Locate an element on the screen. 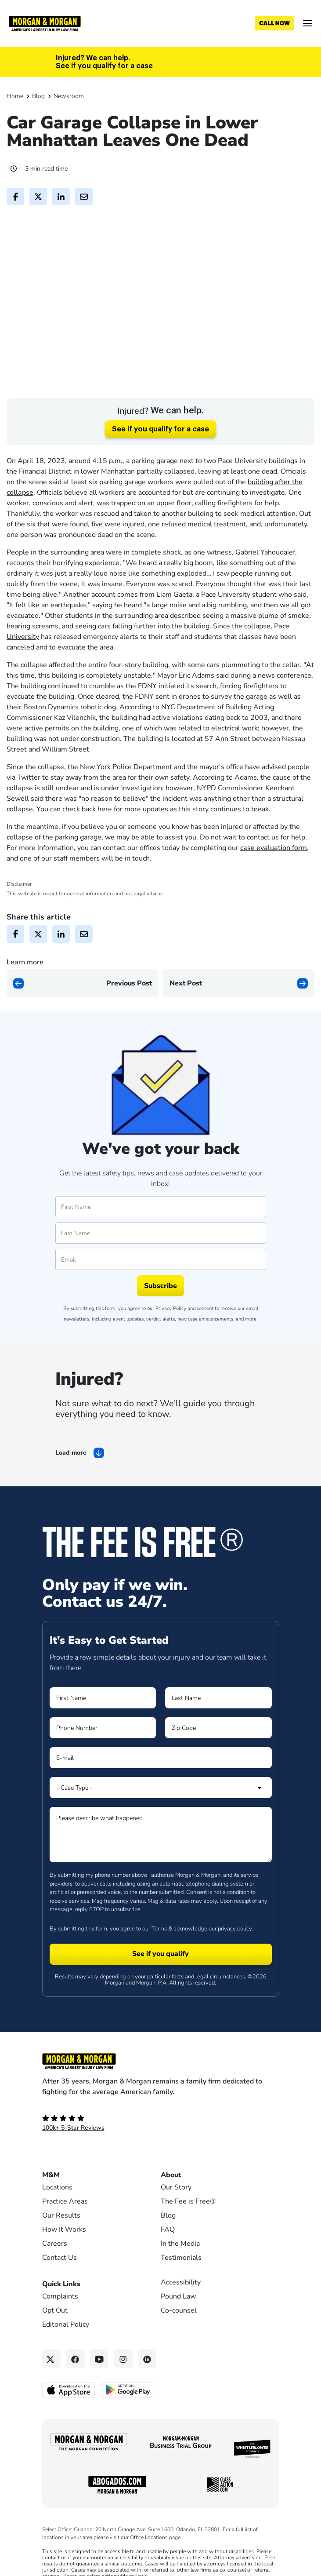  Load more is located at coordinates (71, 1486).